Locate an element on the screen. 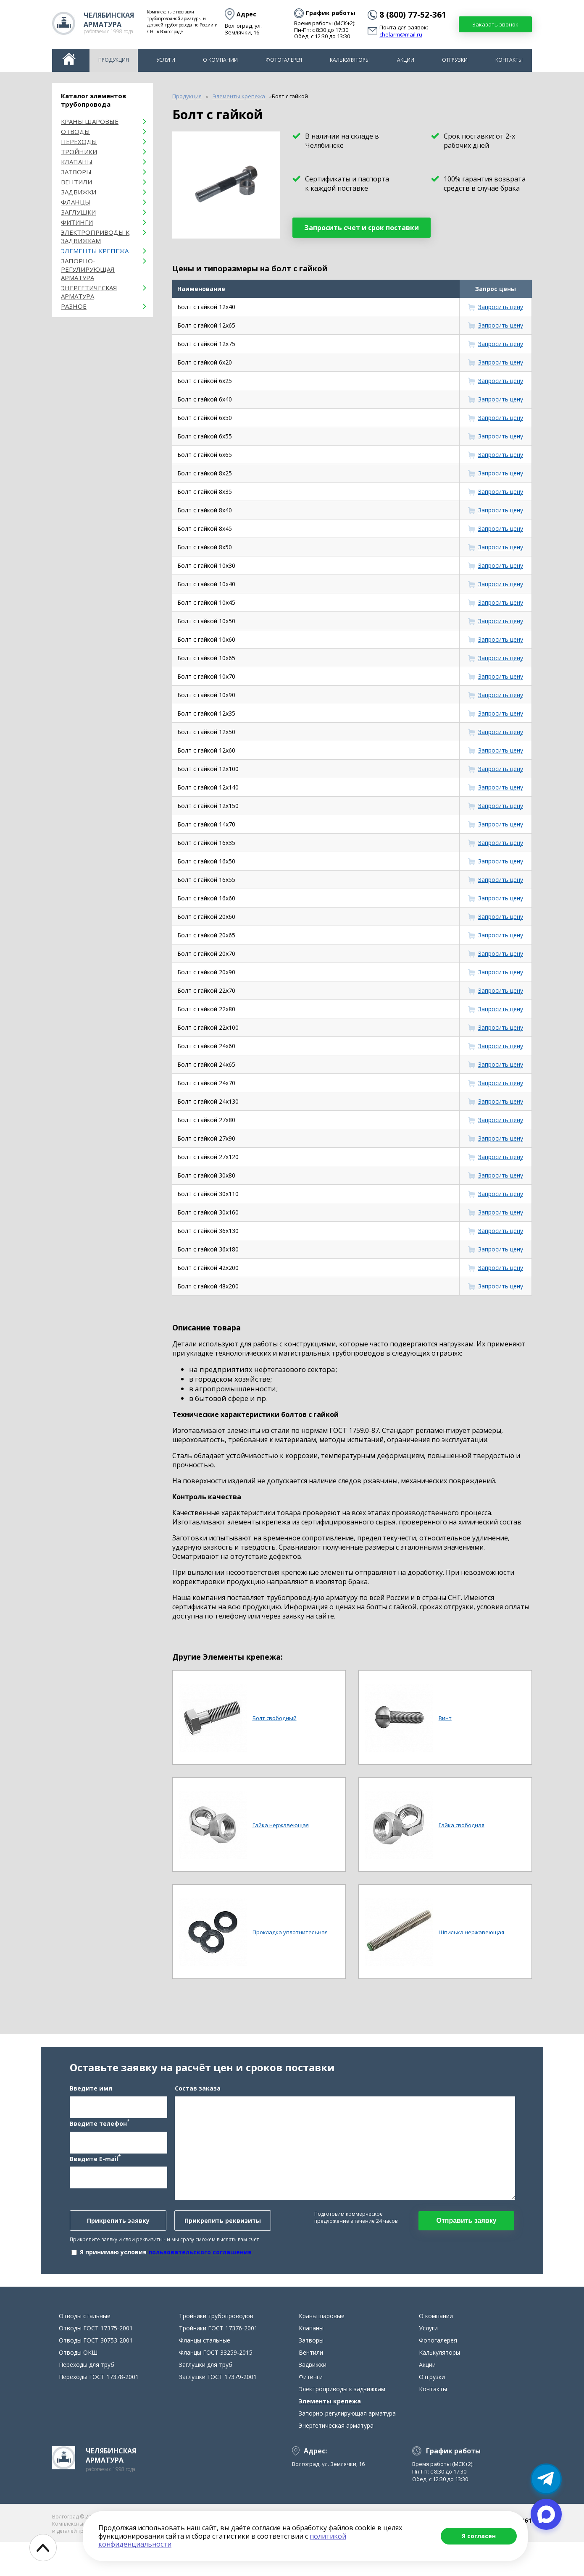  О компании is located at coordinates (220, 59).